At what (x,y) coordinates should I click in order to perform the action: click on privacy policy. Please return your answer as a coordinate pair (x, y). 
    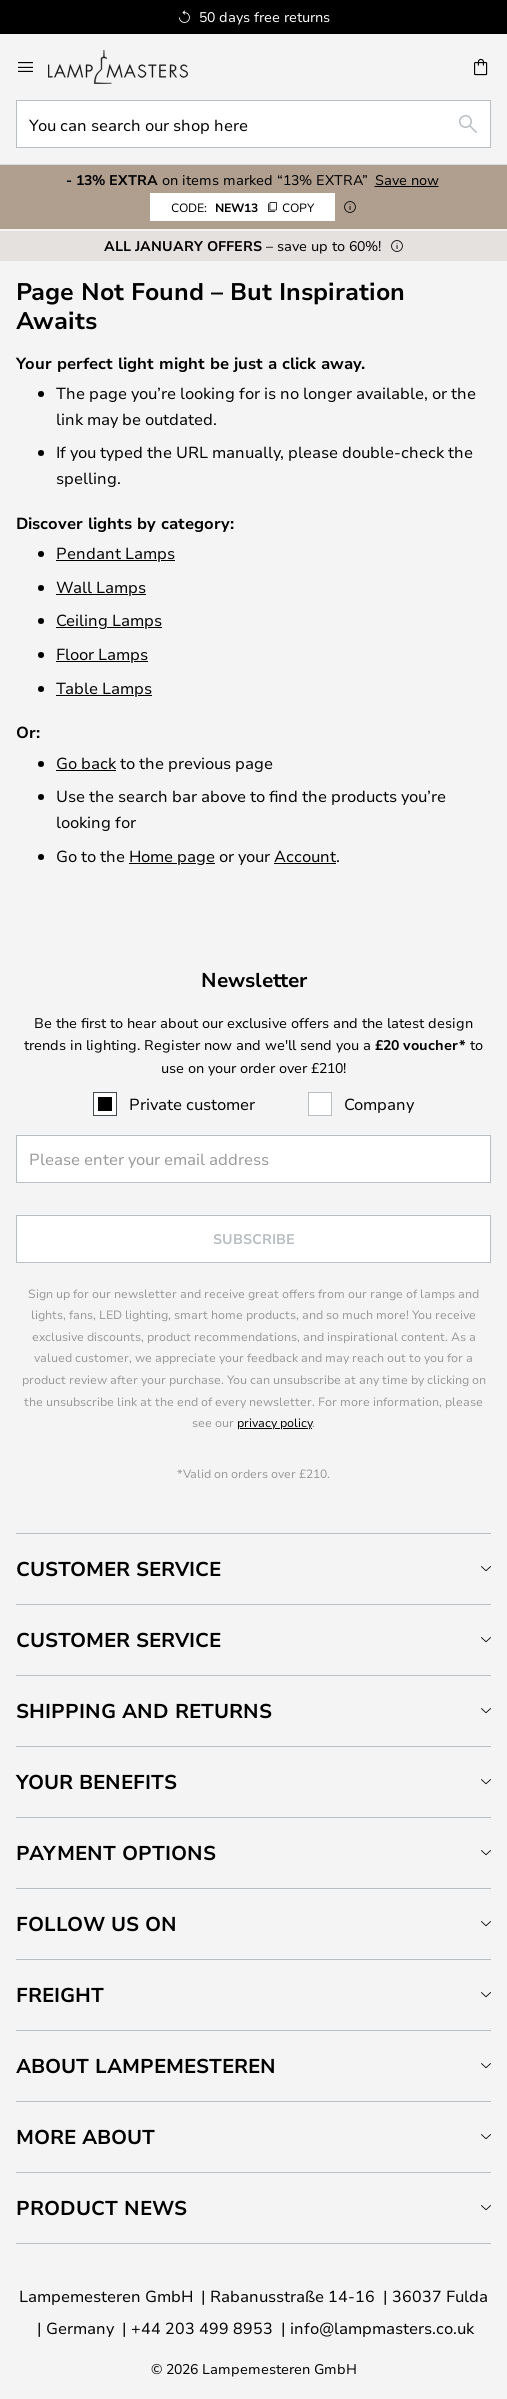
    Looking at the image, I should click on (274, 1422).